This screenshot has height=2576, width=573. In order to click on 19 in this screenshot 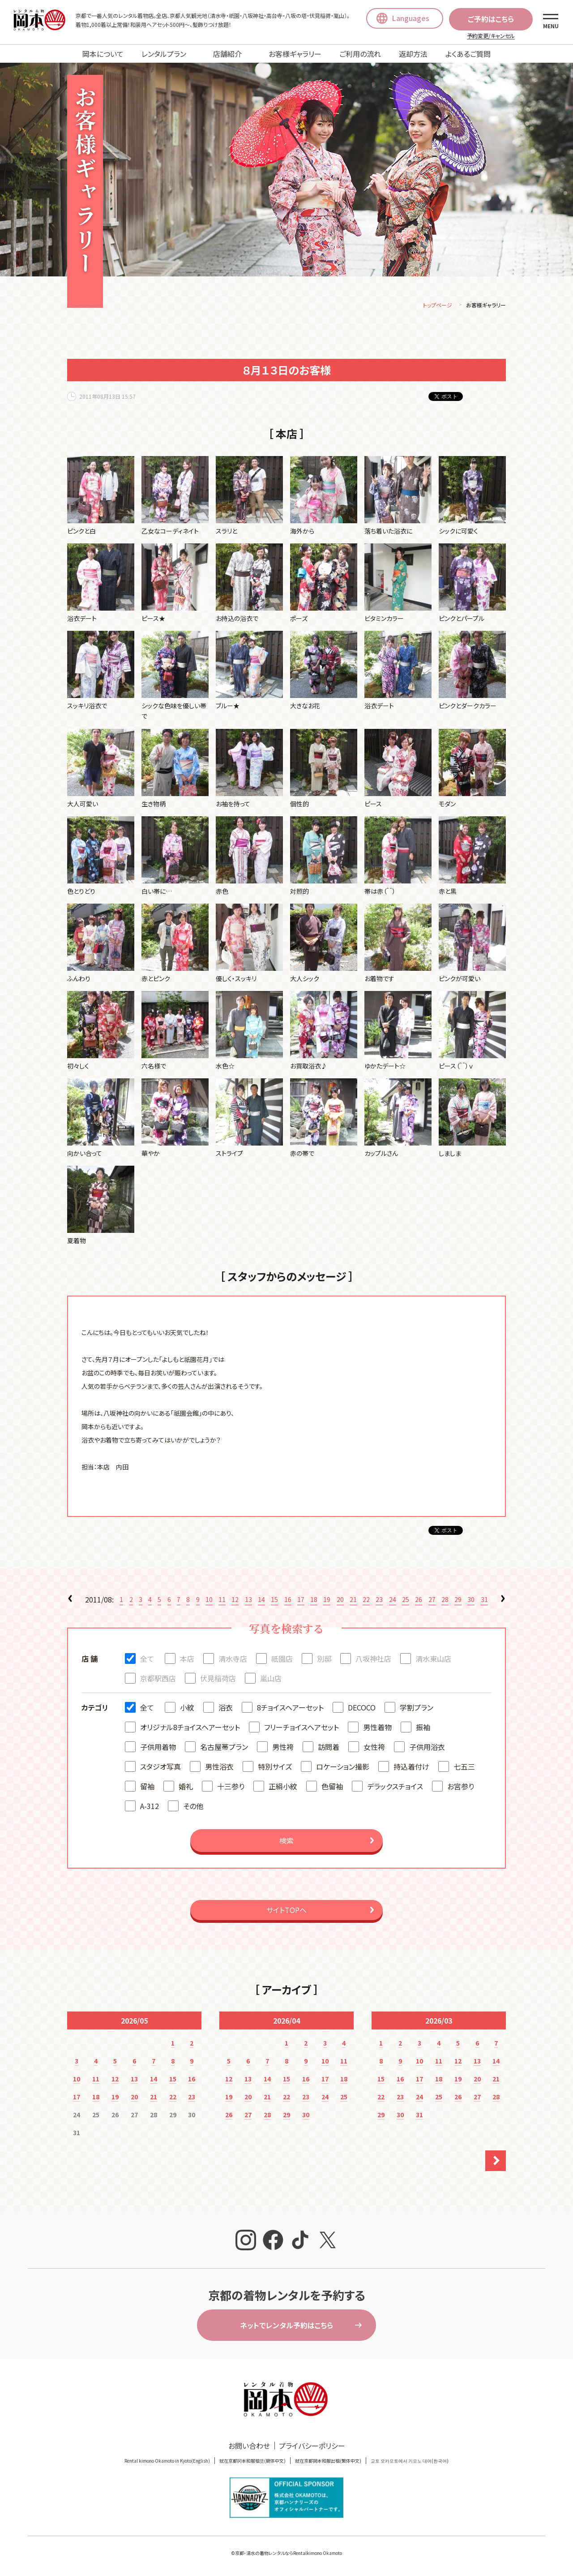, I will do `click(326, 1600)`.